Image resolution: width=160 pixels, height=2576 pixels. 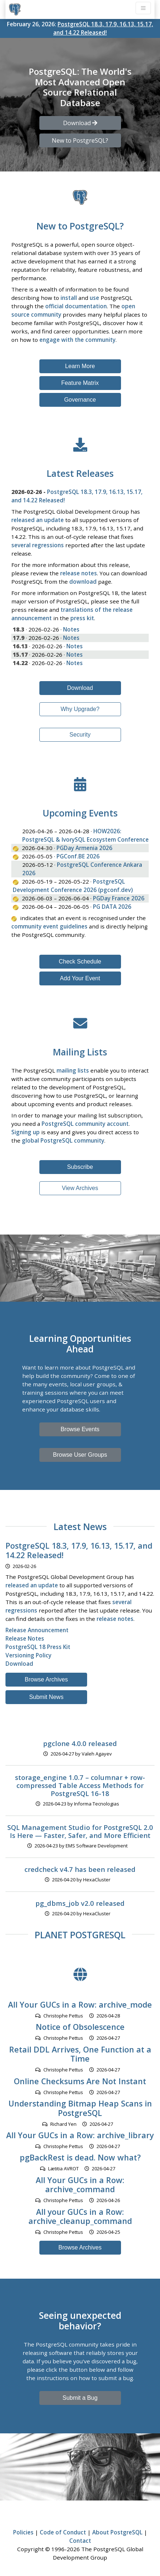 I want to click on Understanding Bitmap Heap Scans in PostgreSQL, so click(x=80, y=2108).